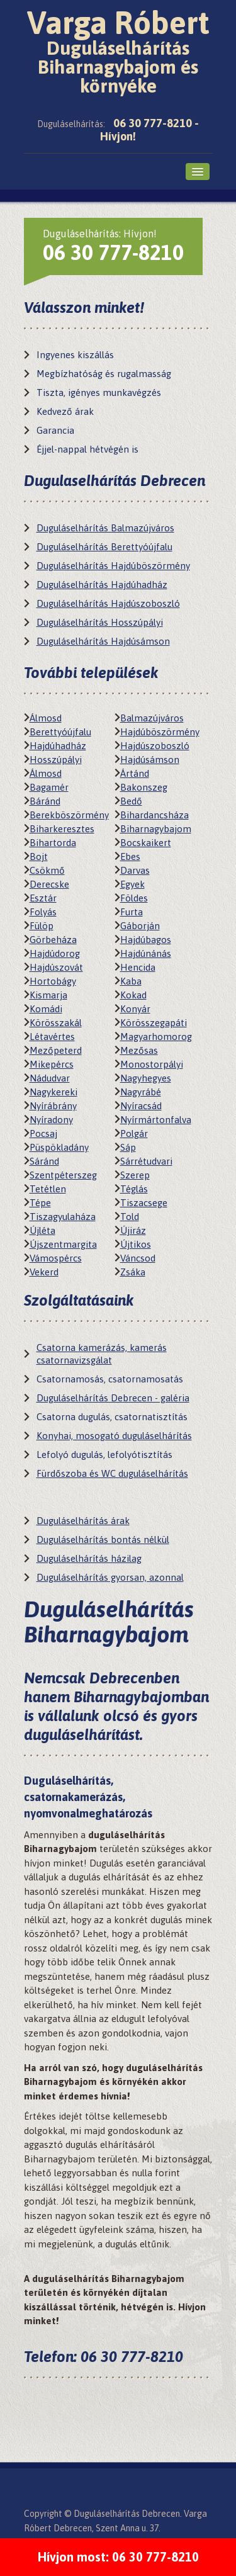  What do you see at coordinates (103, 1539) in the screenshot?
I see `Duguláselhárítás bontás nélkül` at bounding box center [103, 1539].